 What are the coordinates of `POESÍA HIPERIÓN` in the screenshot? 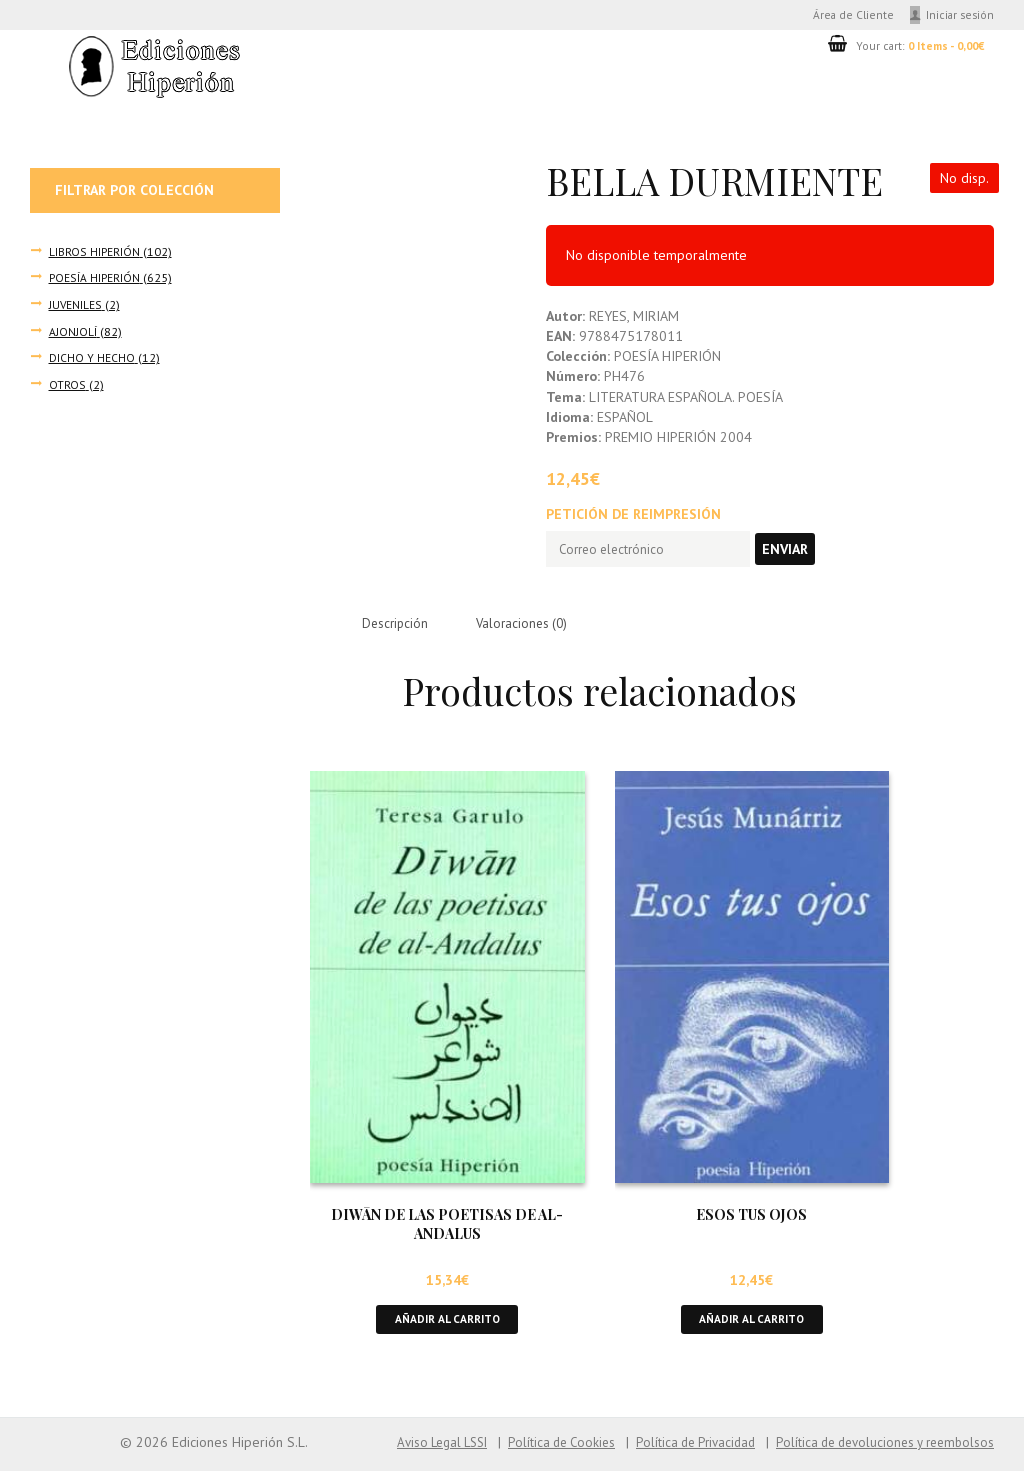 It's located at (93, 280).